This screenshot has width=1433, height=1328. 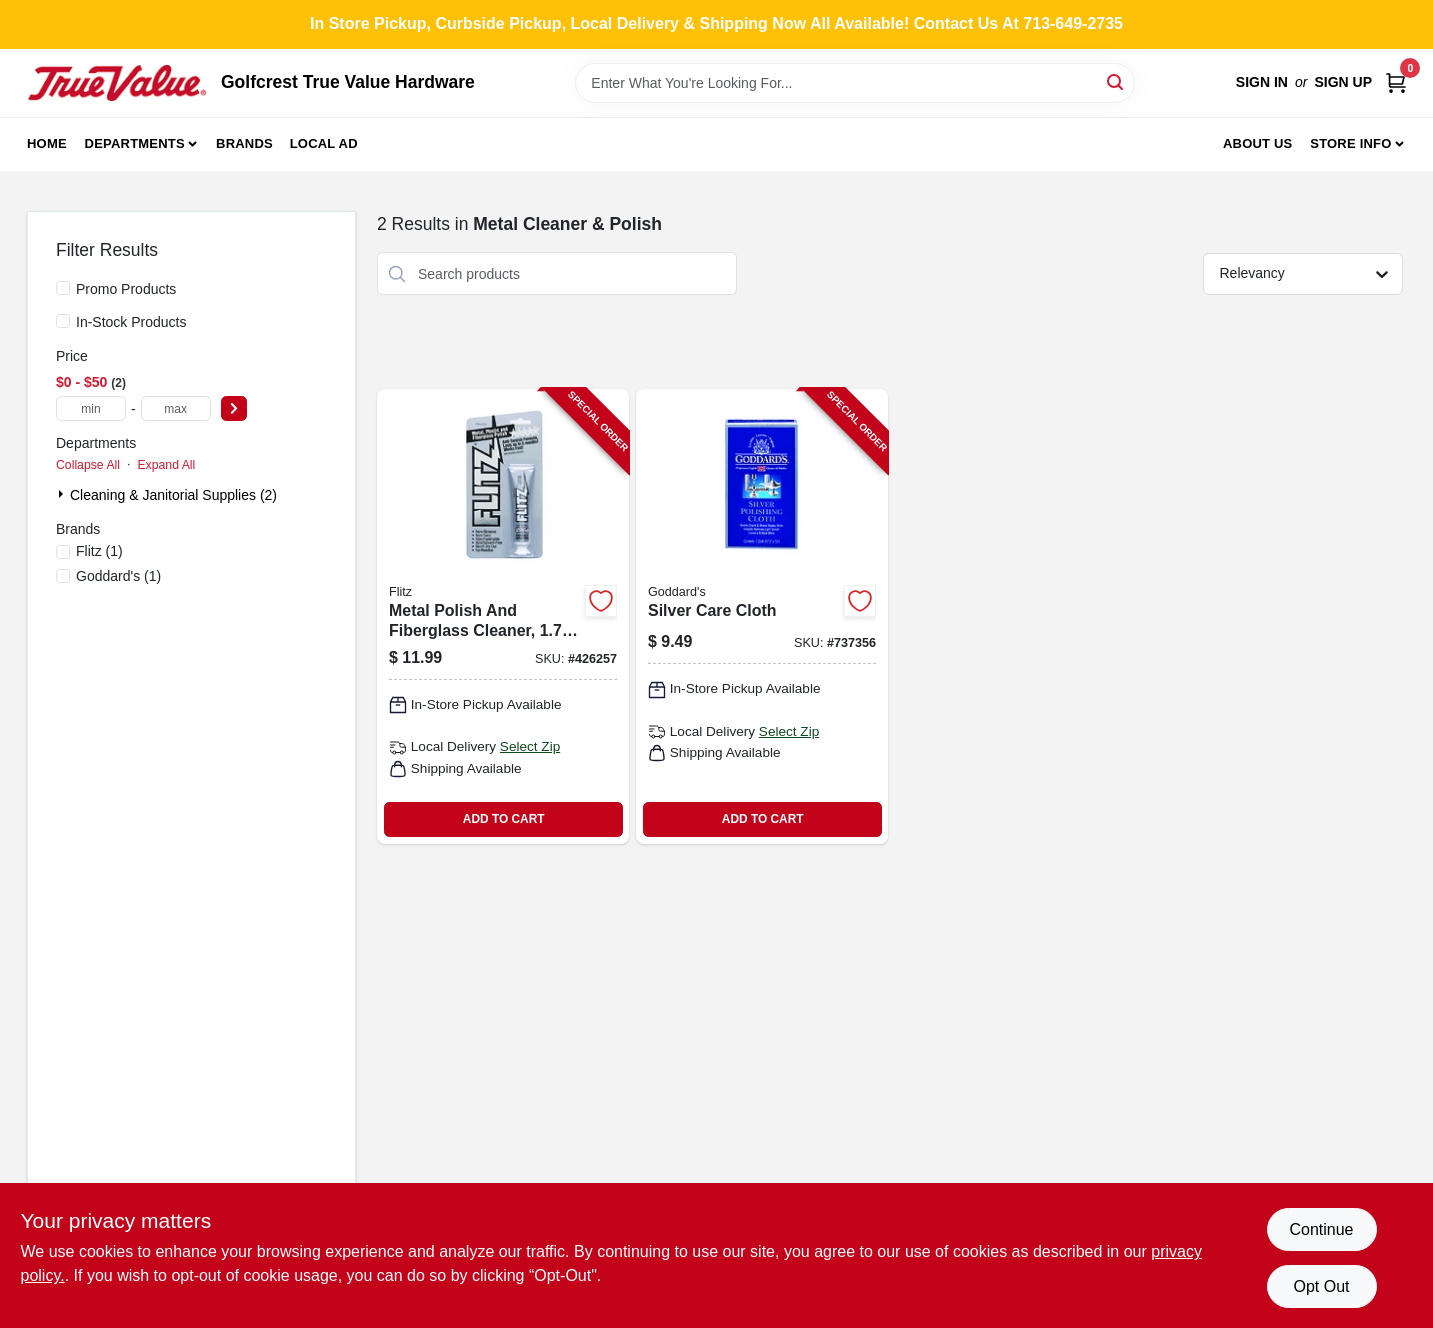 What do you see at coordinates (176, 408) in the screenshot?
I see `[max price]` at bounding box center [176, 408].